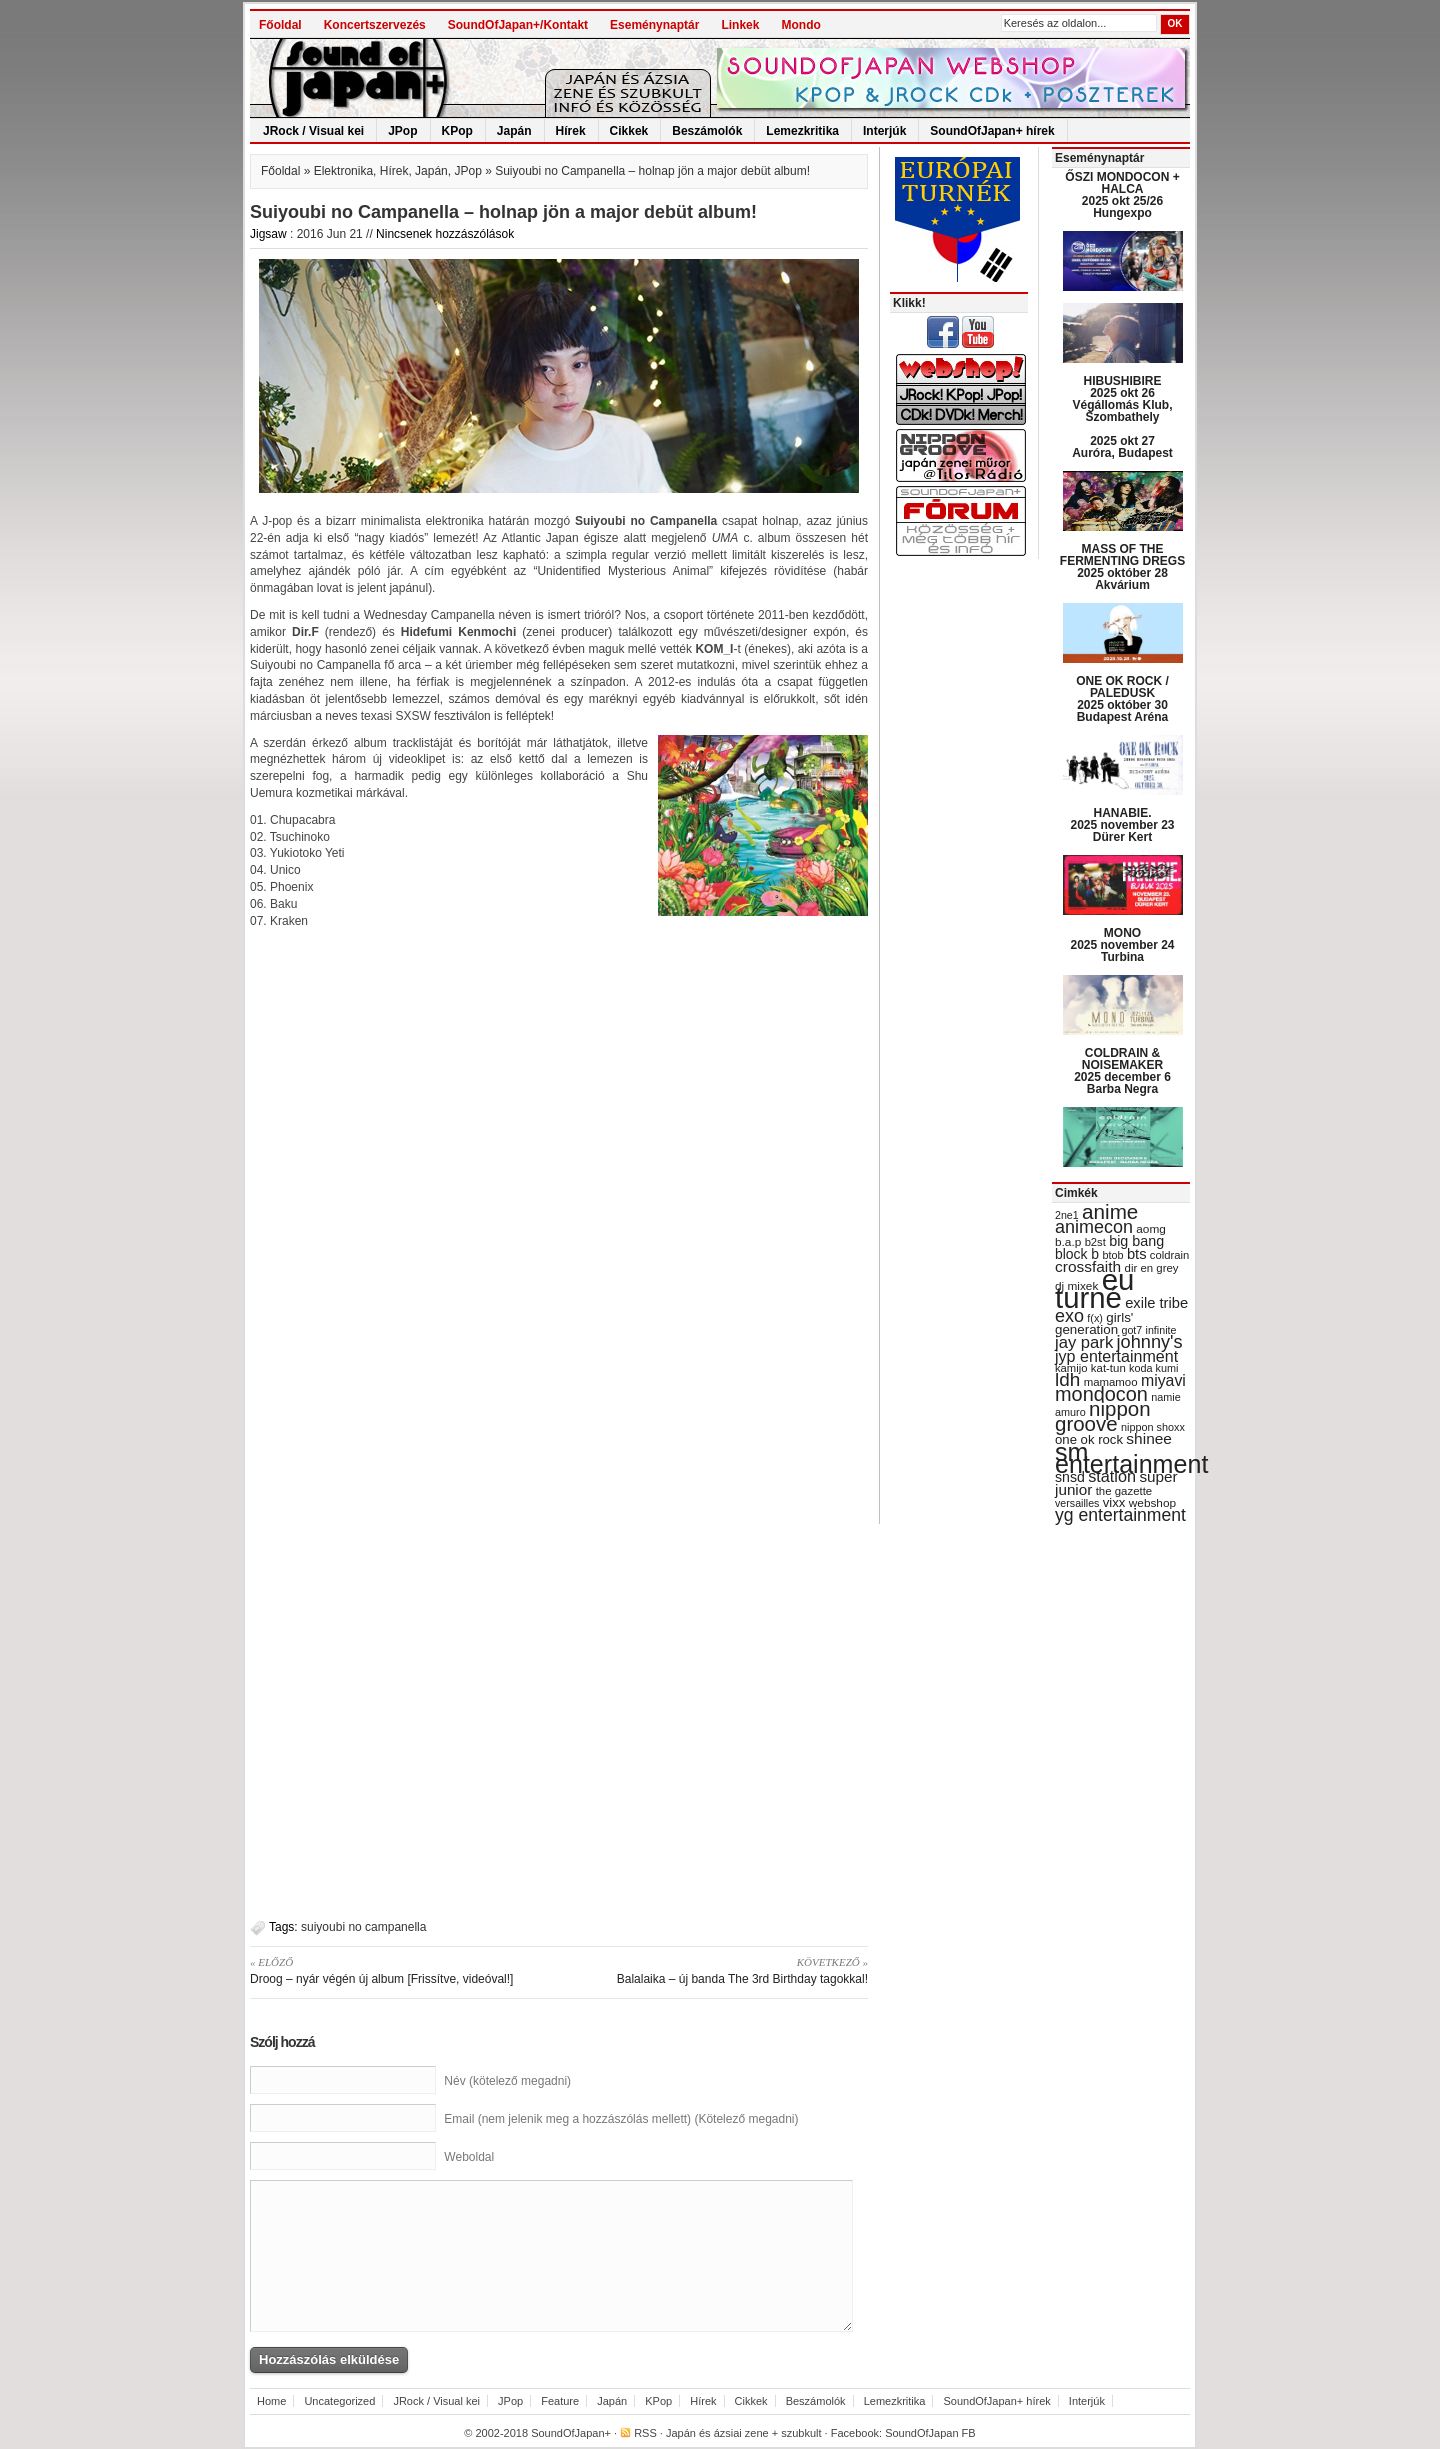 This screenshot has height=2449, width=1440. What do you see at coordinates (1095, 1242) in the screenshot?
I see `b2st [b2st (29 items)]` at bounding box center [1095, 1242].